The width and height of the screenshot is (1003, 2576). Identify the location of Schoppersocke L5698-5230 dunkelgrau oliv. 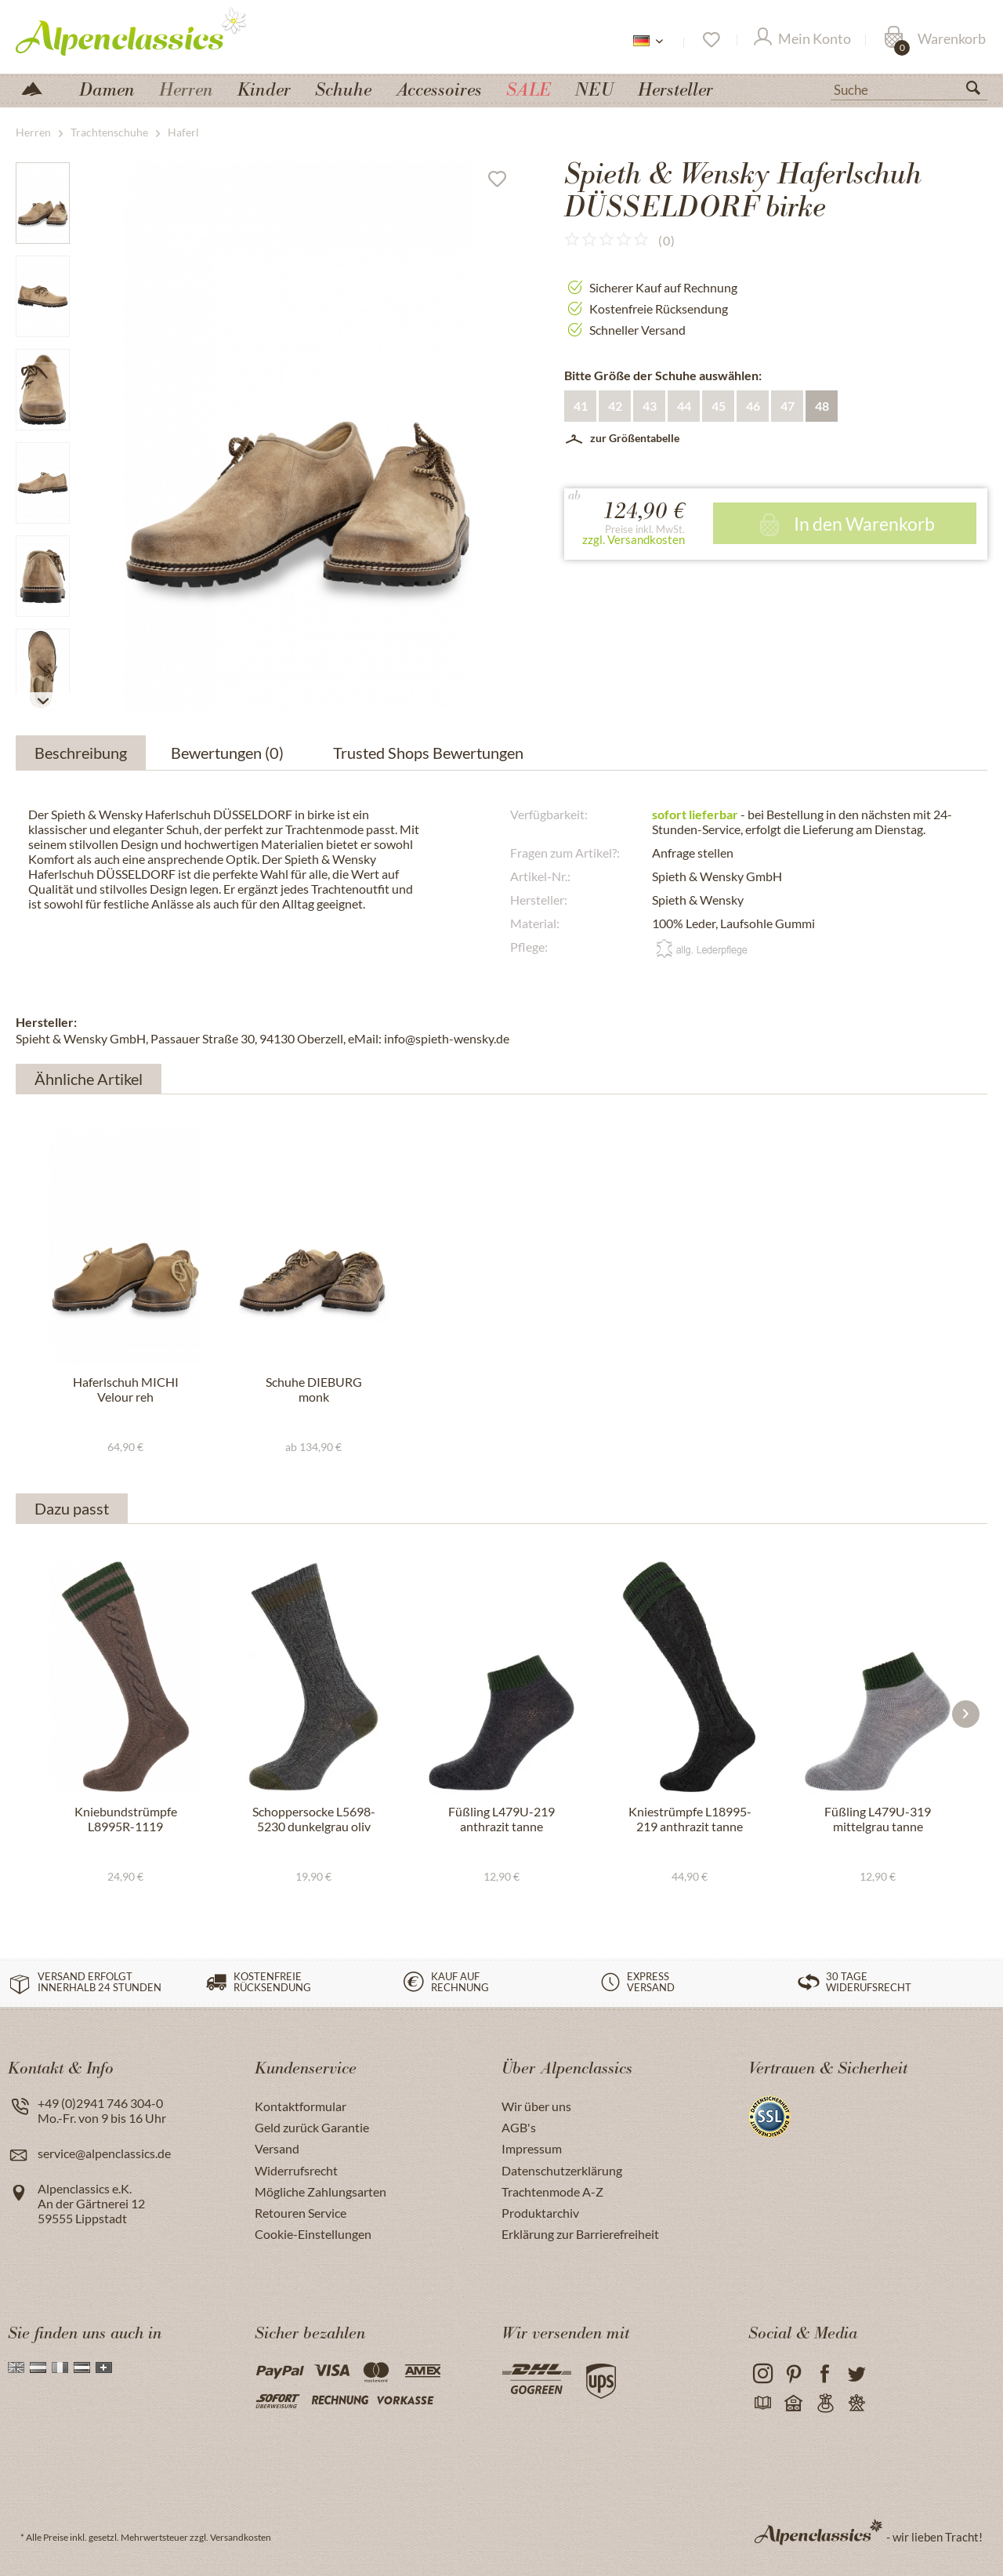
(313, 1819).